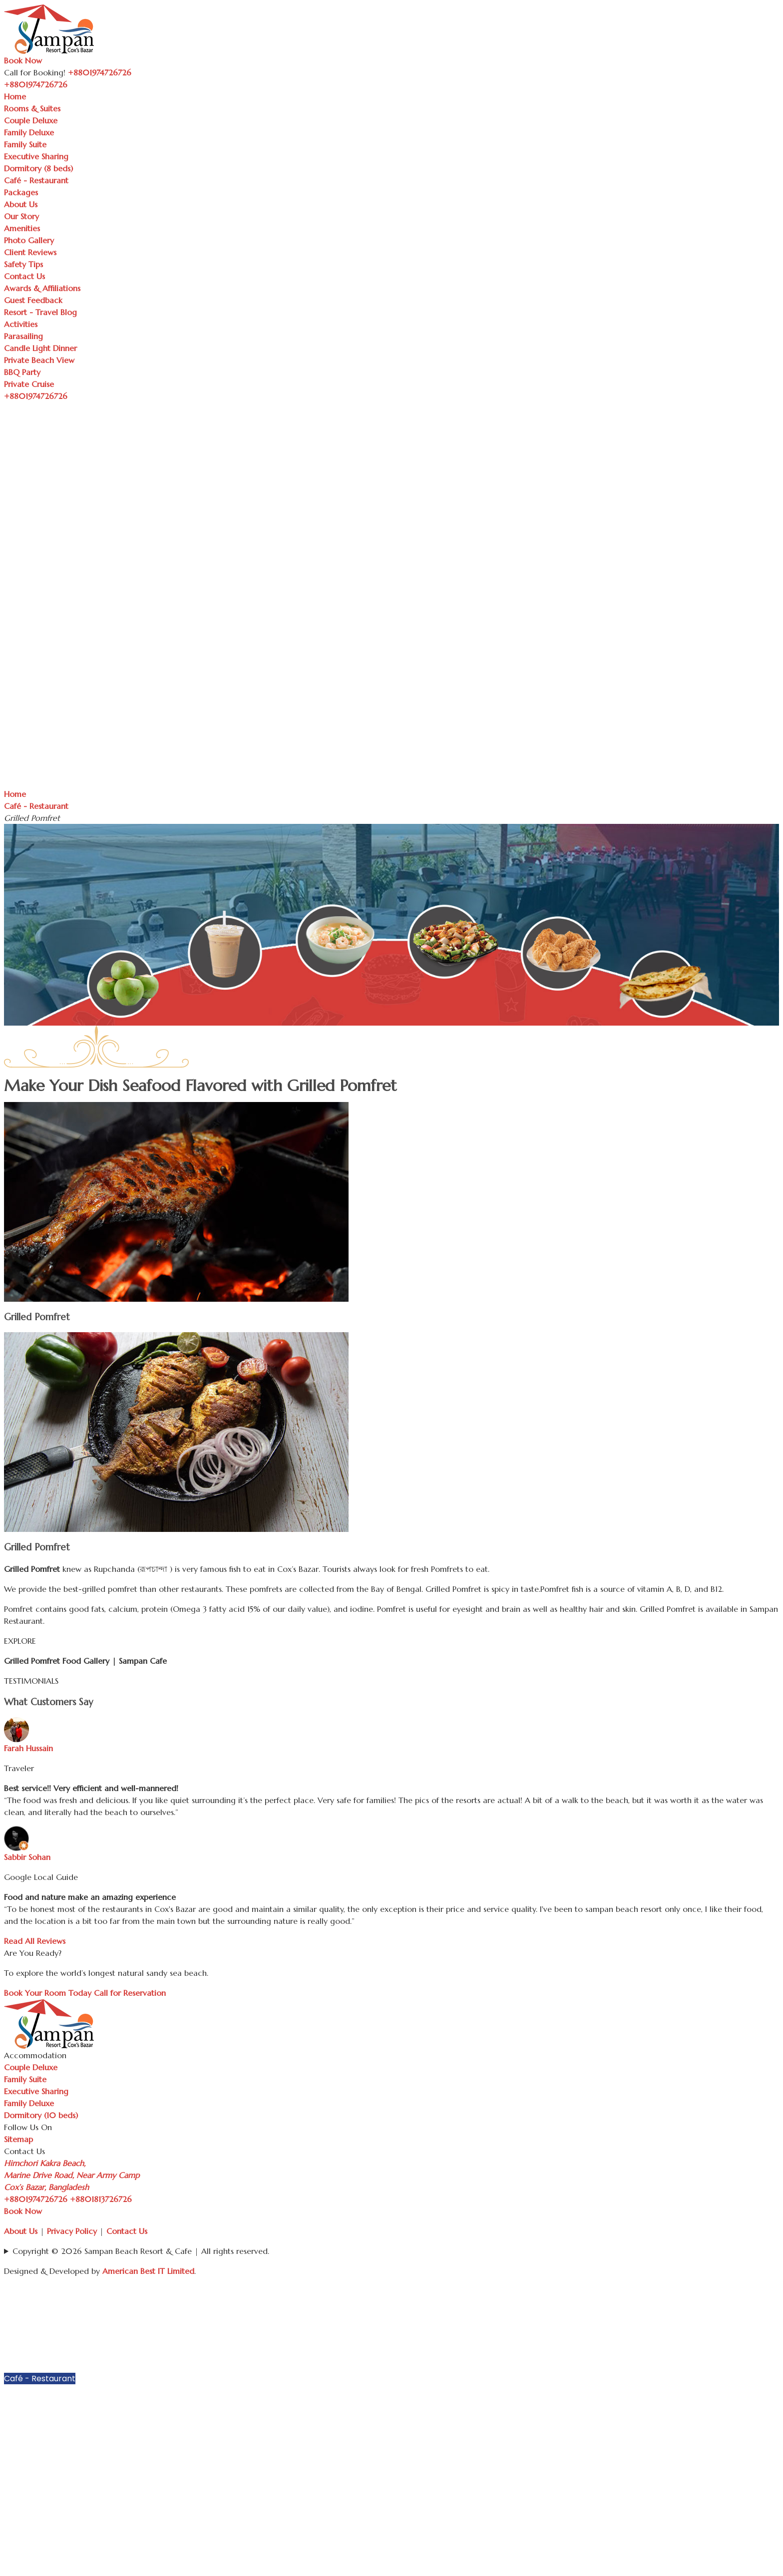 The width and height of the screenshot is (783, 2576). I want to click on Candle Light Dinner, so click(40, 348).